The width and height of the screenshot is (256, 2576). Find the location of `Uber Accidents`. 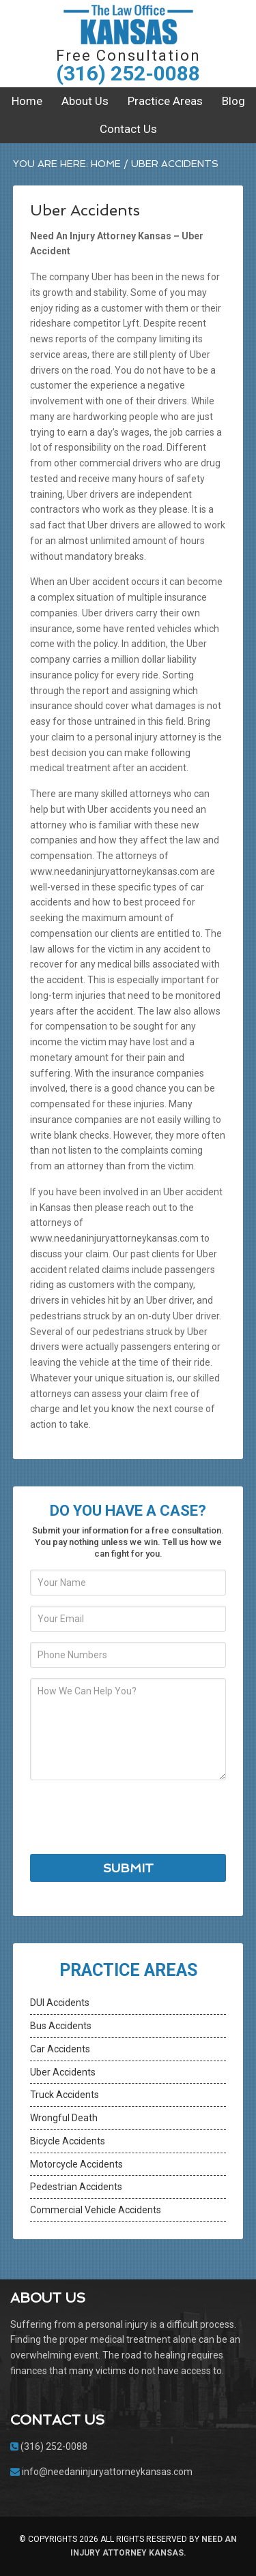

Uber Accidents is located at coordinates (63, 2072).